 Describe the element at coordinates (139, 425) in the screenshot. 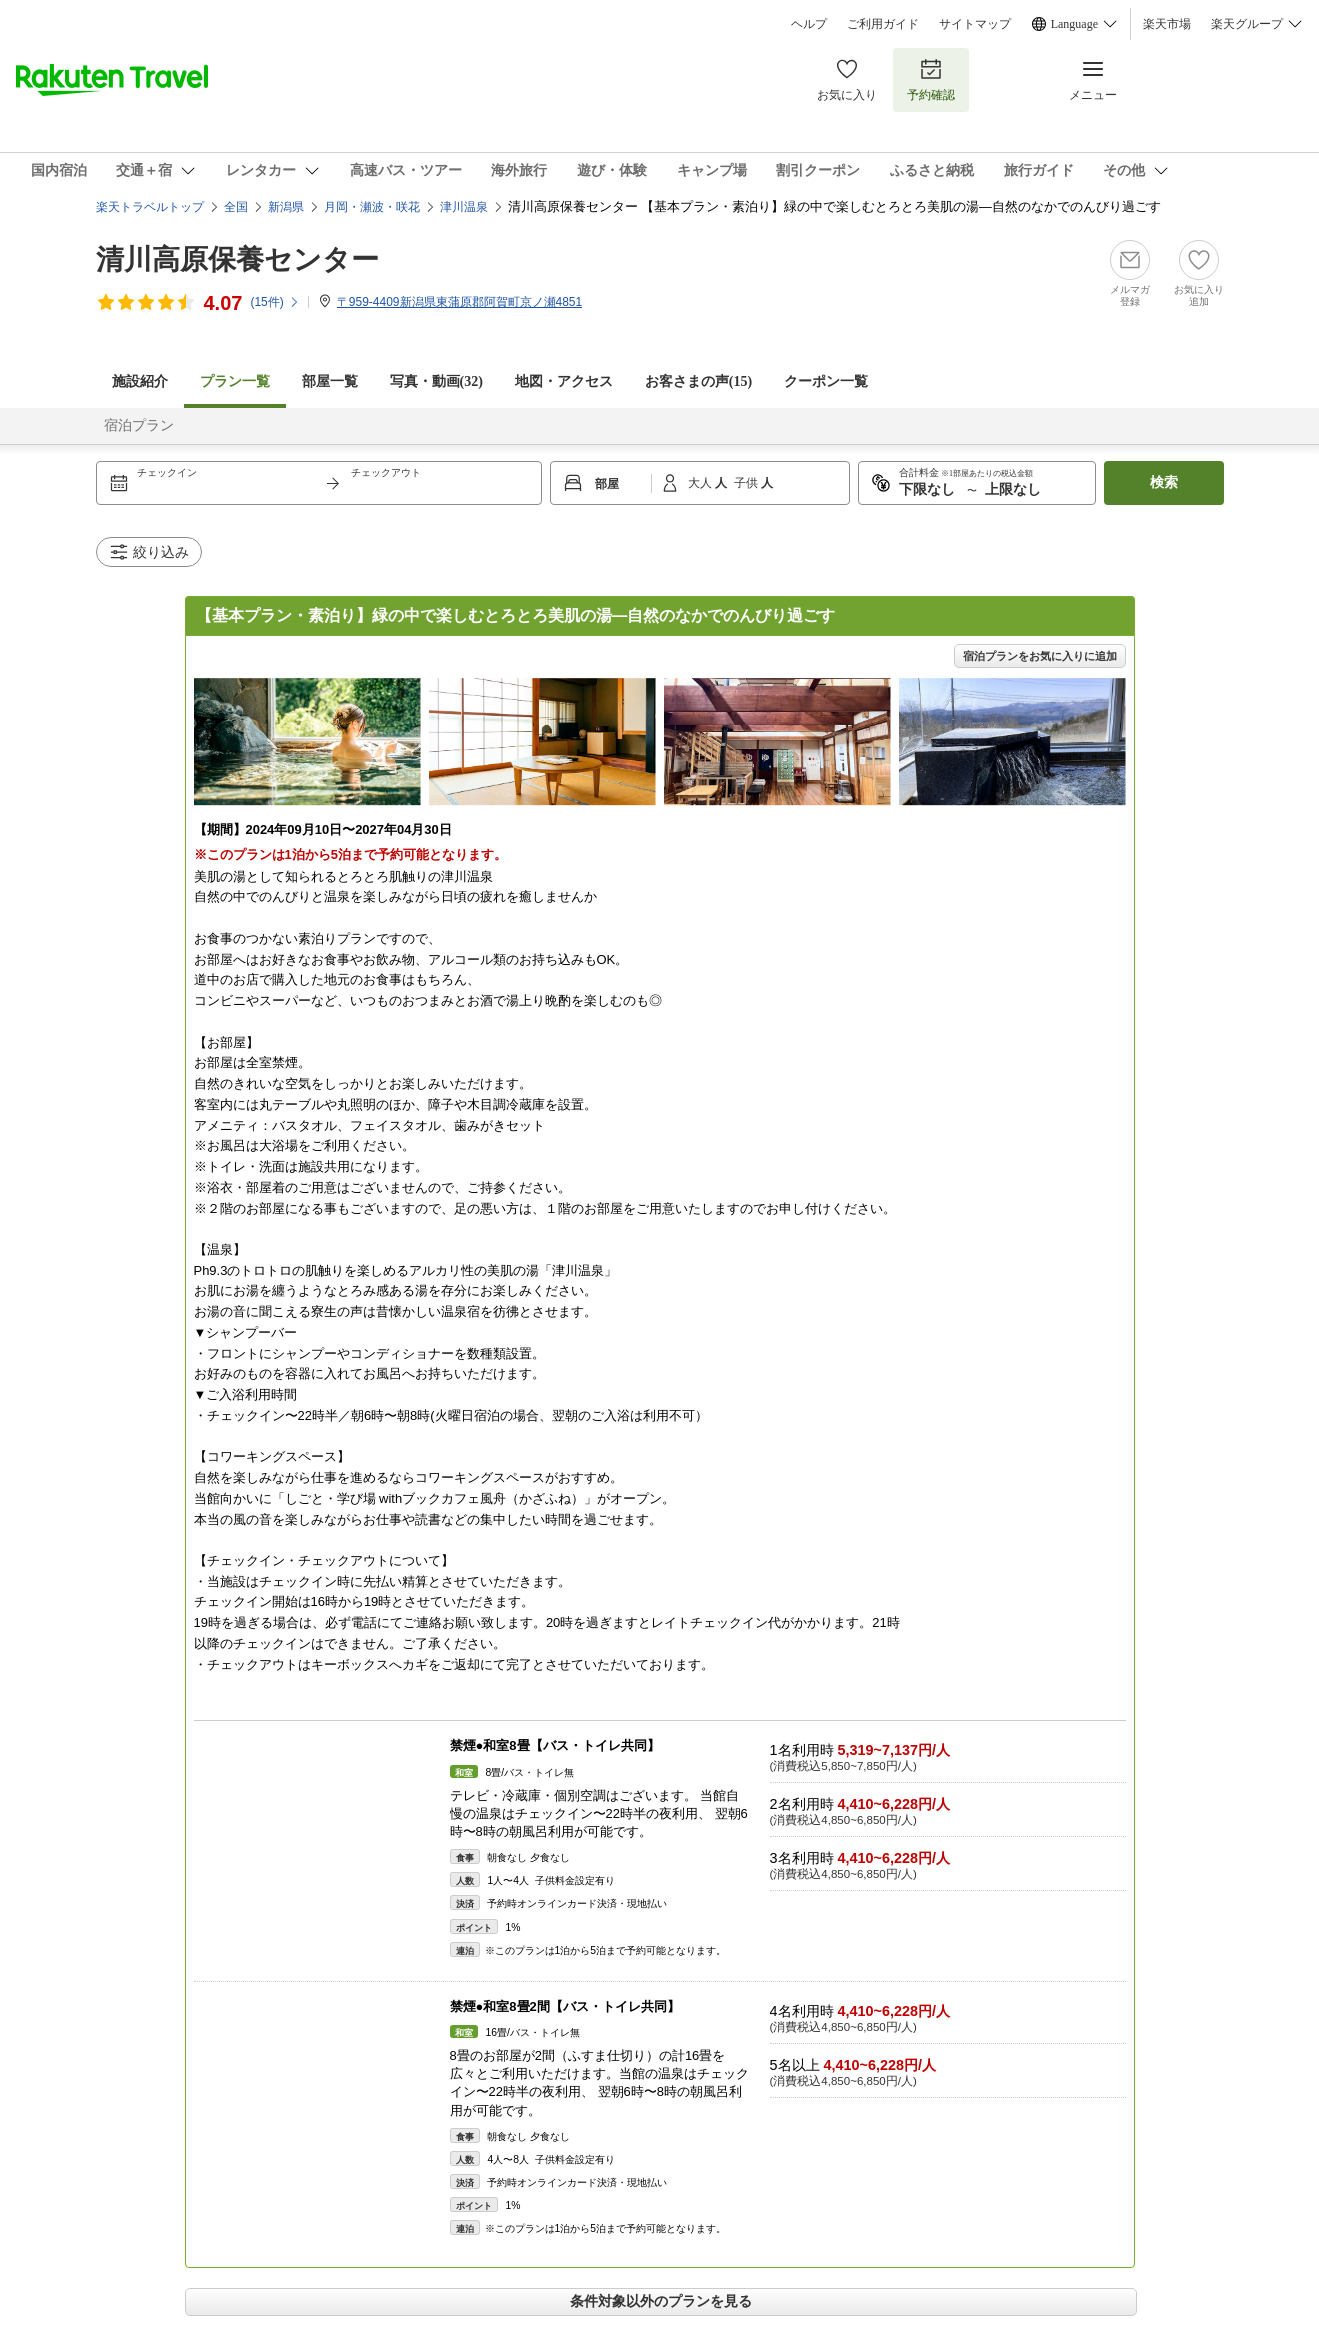

I see `宿泊プラン` at that location.